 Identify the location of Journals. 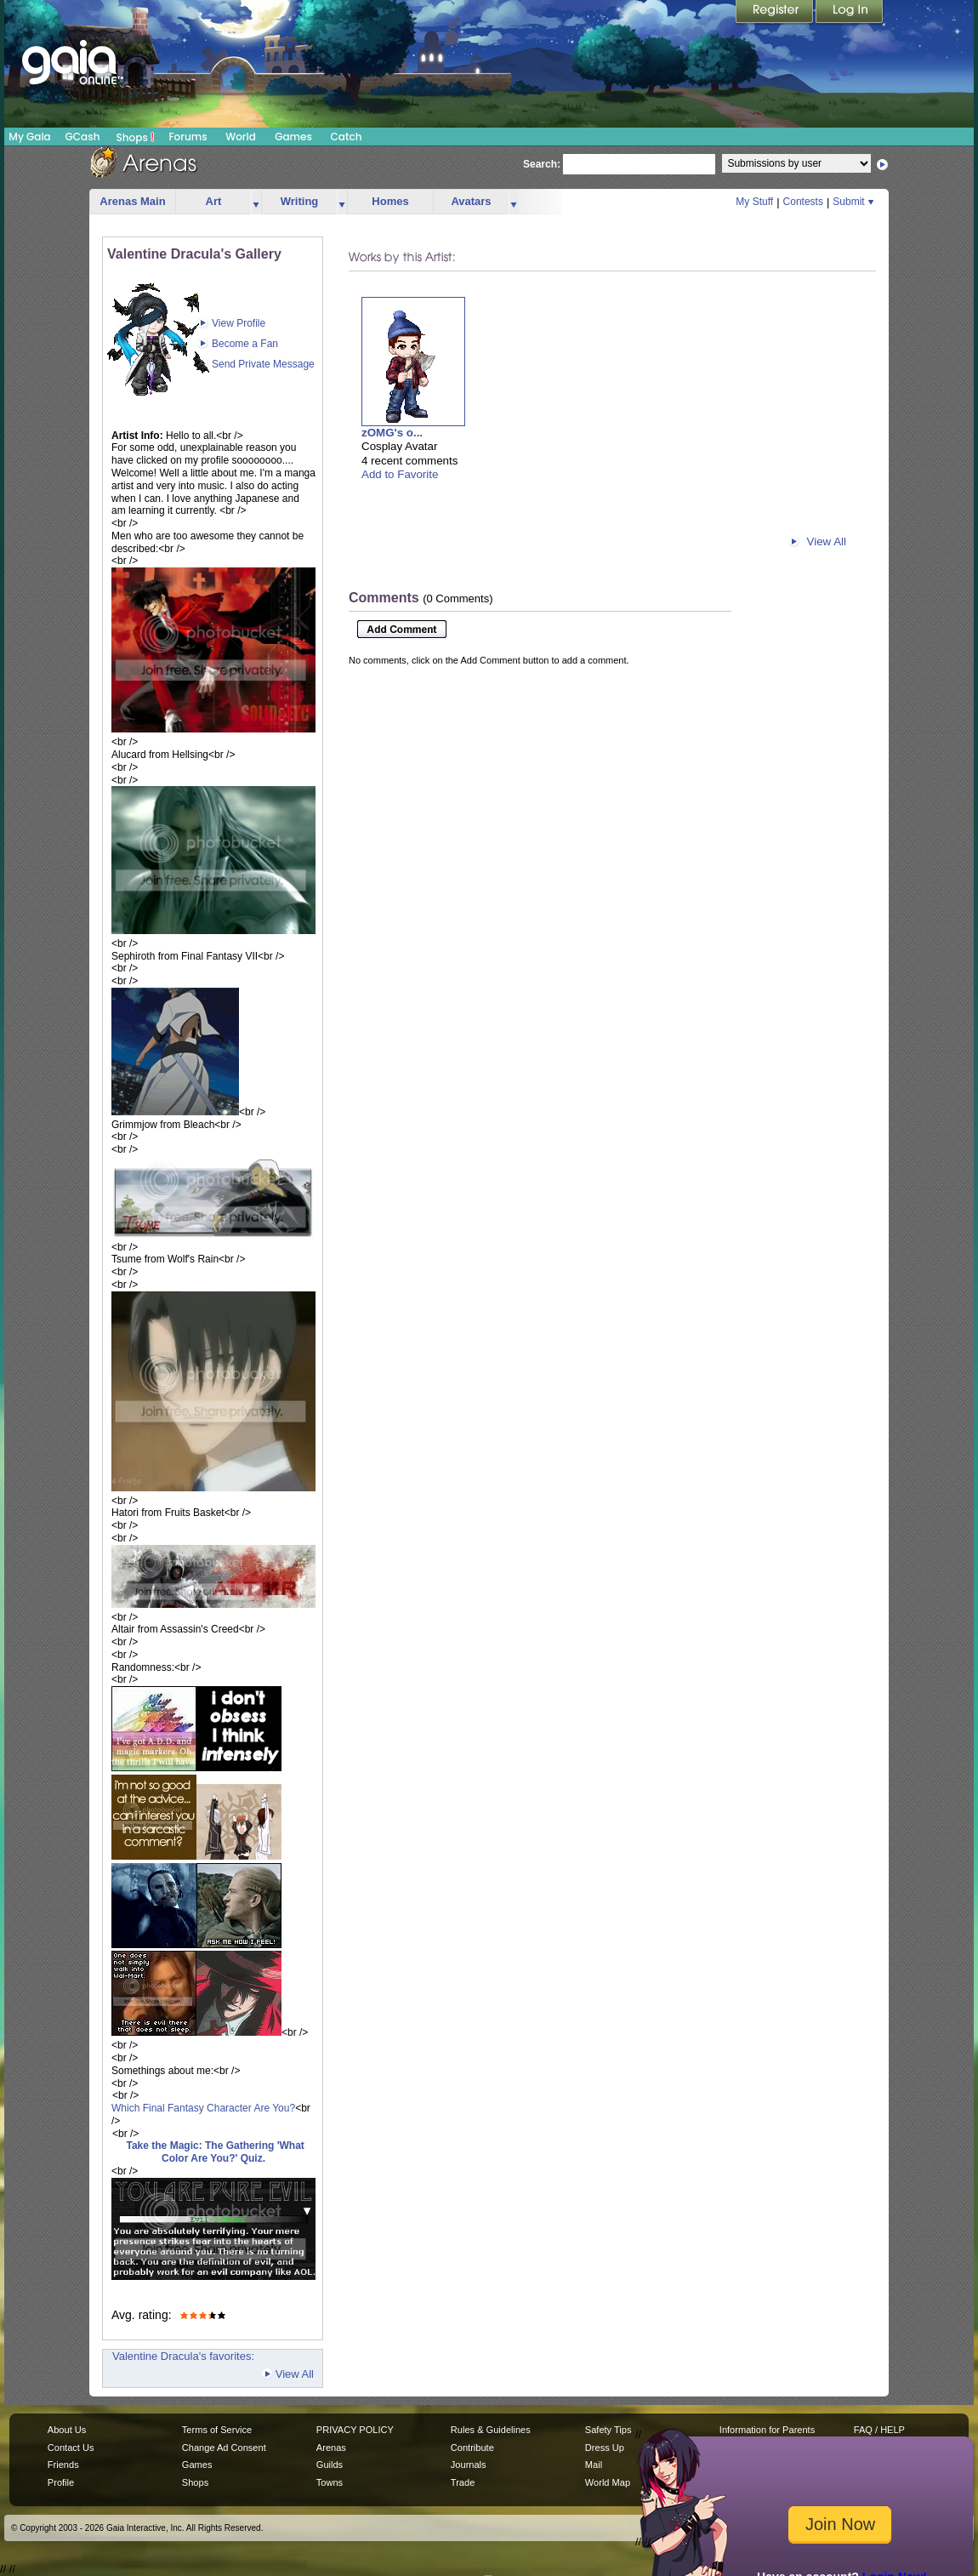
(468, 2464).